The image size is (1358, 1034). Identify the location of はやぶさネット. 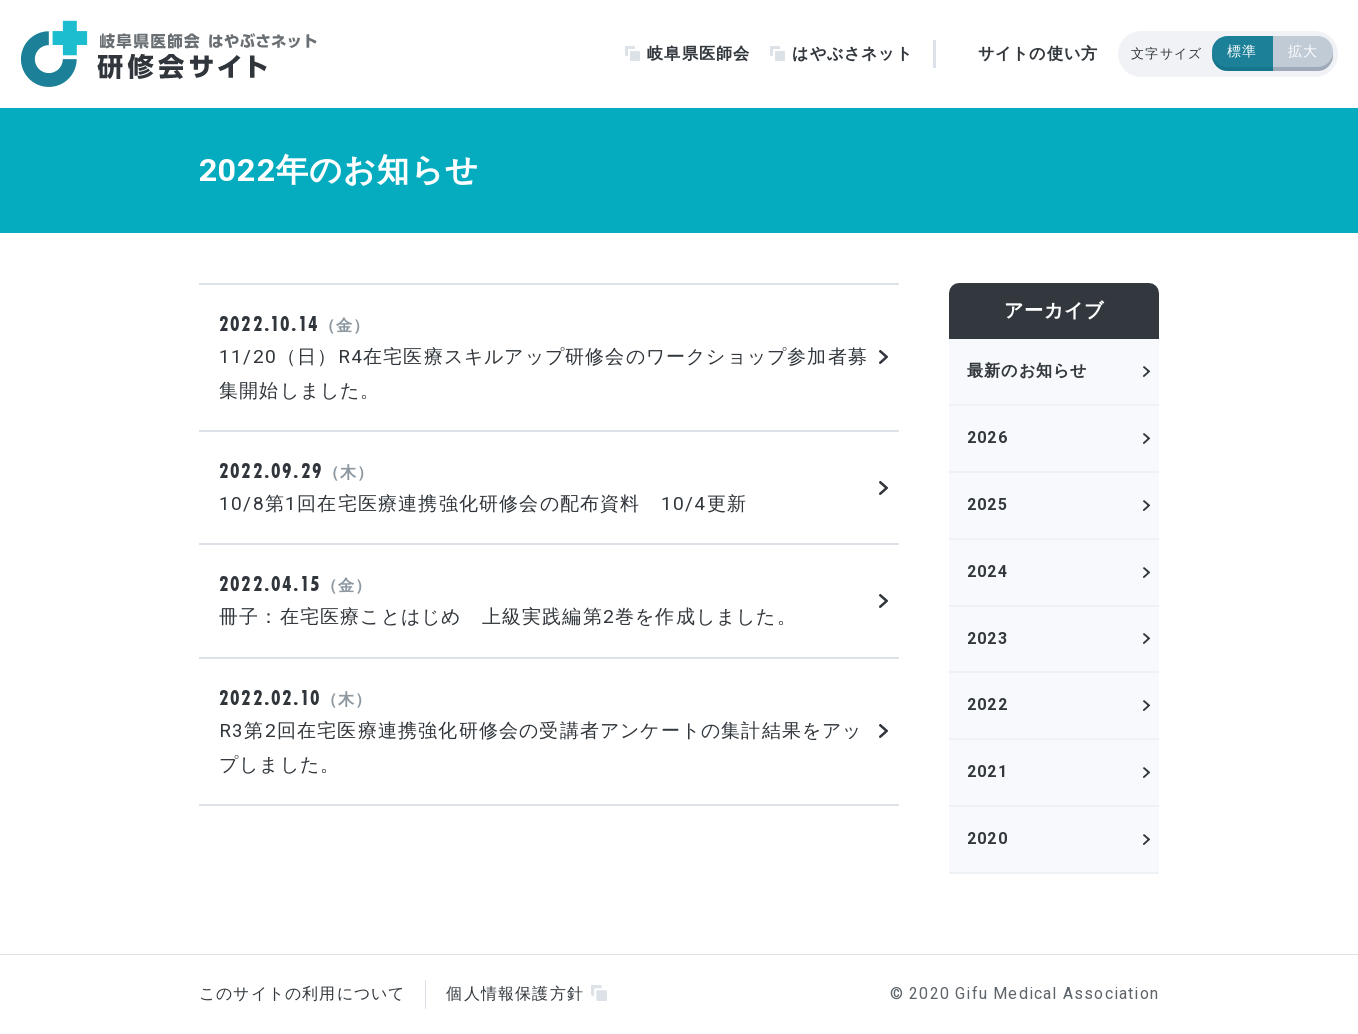
(852, 53).